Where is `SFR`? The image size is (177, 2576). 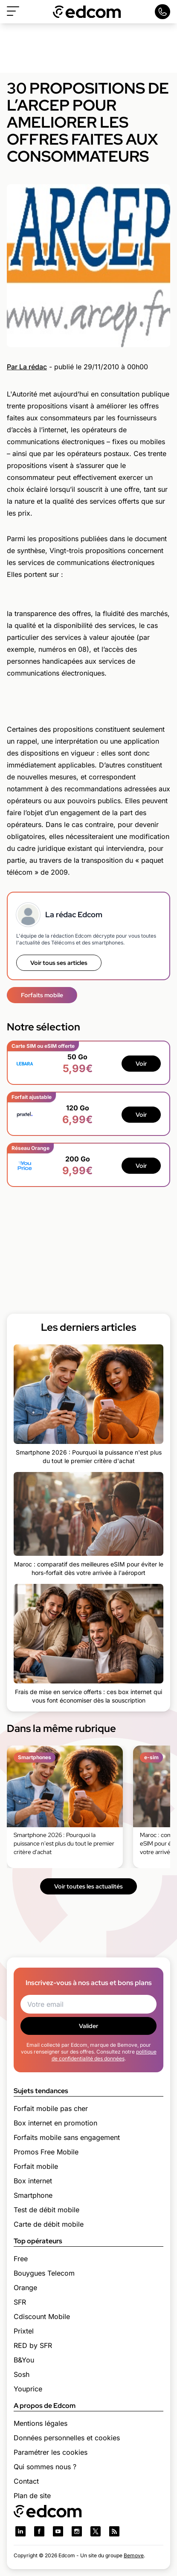 SFR is located at coordinates (20, 2302).